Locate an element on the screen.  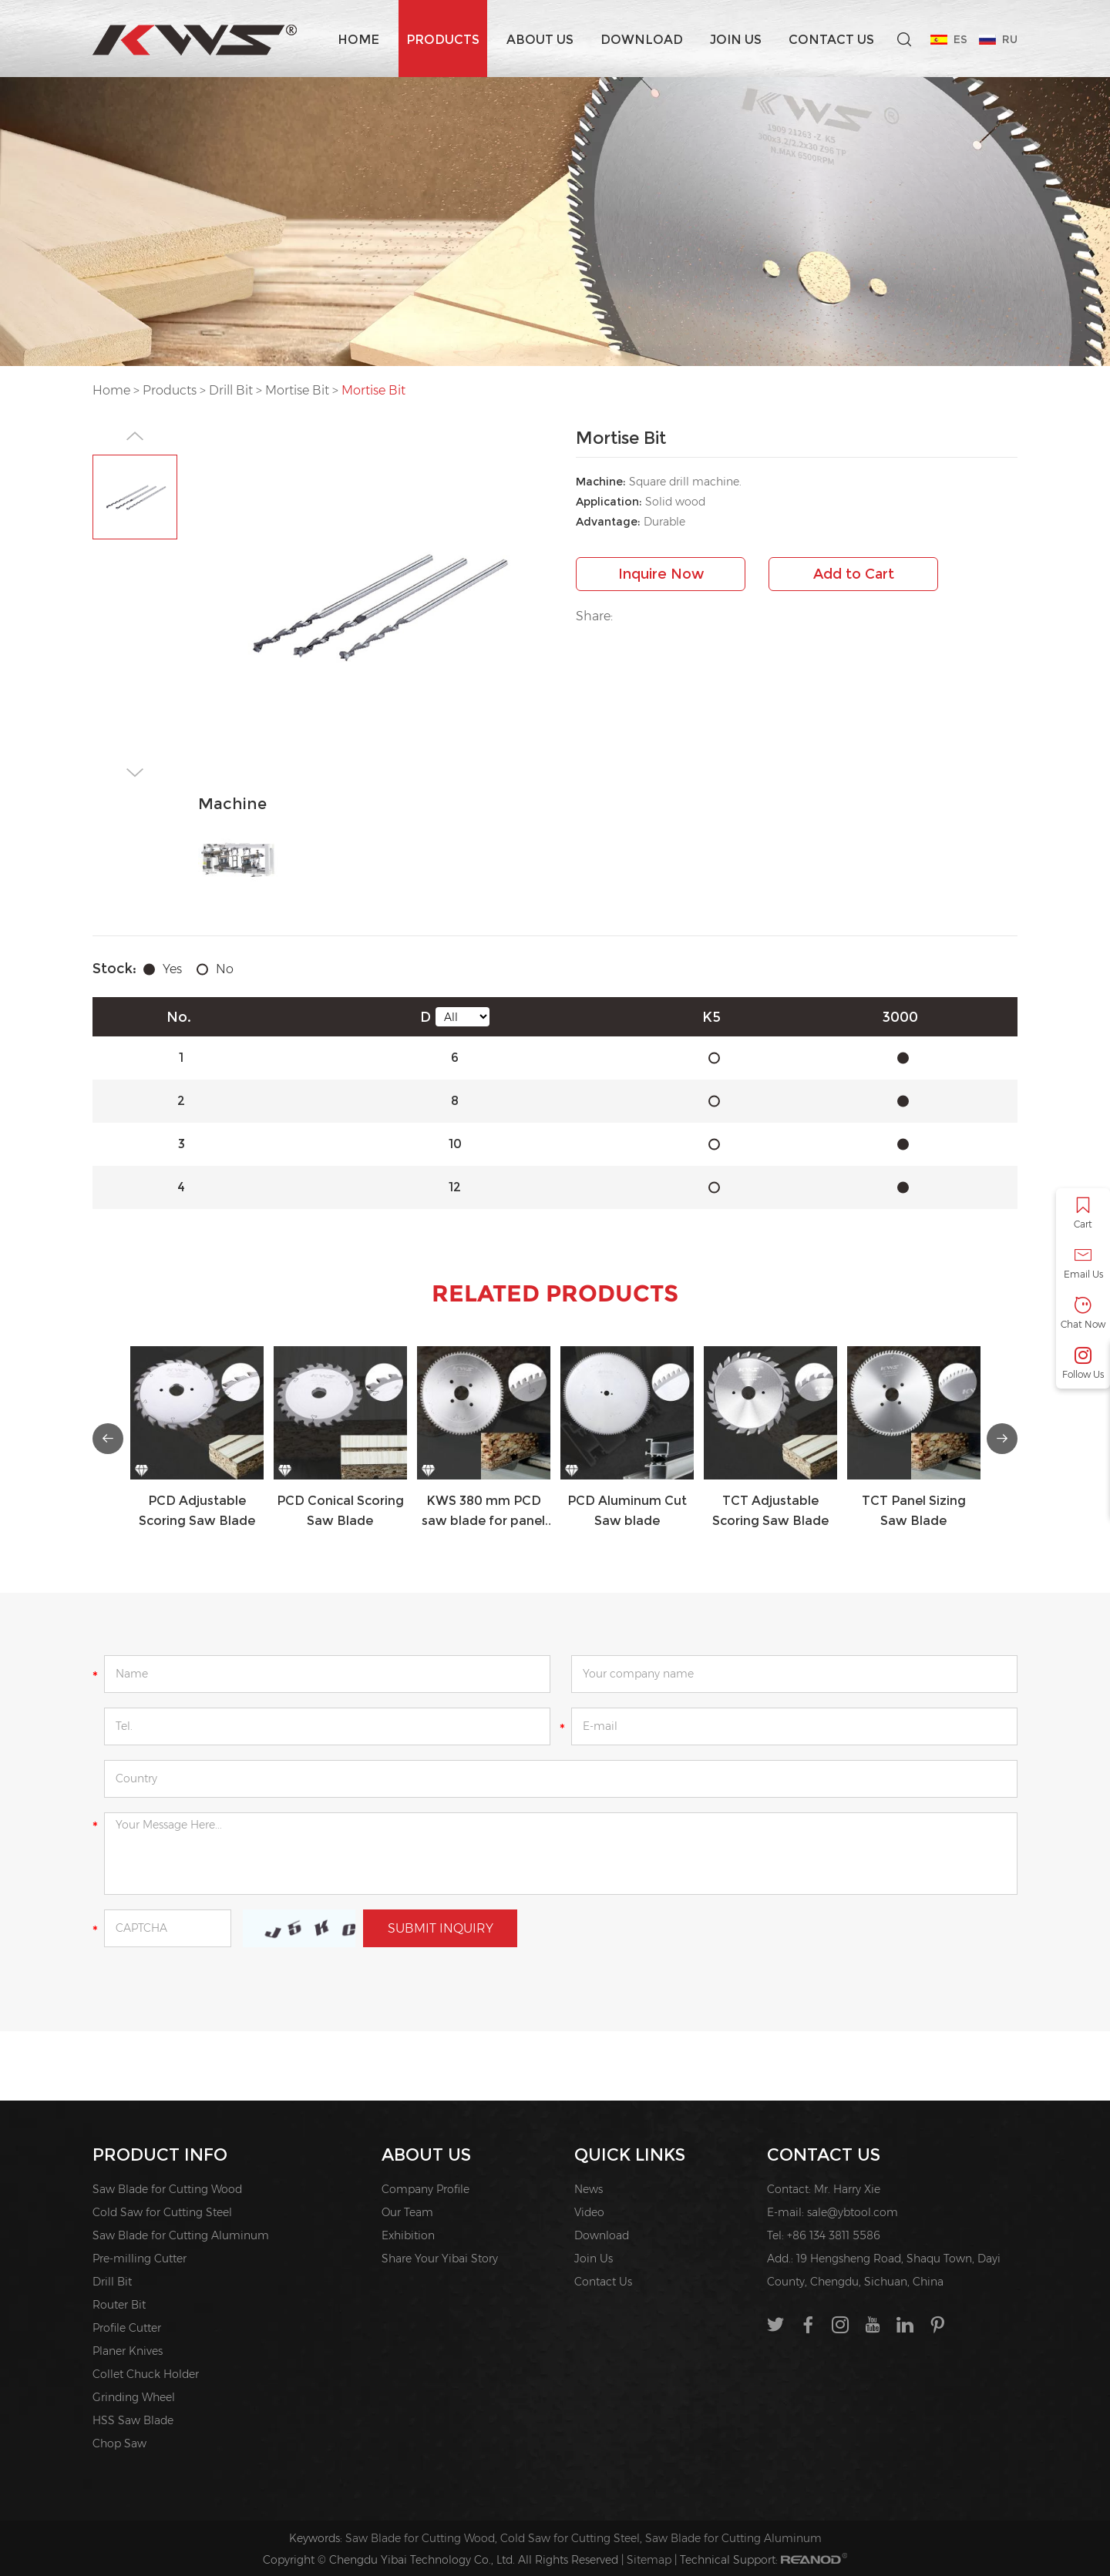
Share Your Yibai Story is located at coordinates (440, 2258).